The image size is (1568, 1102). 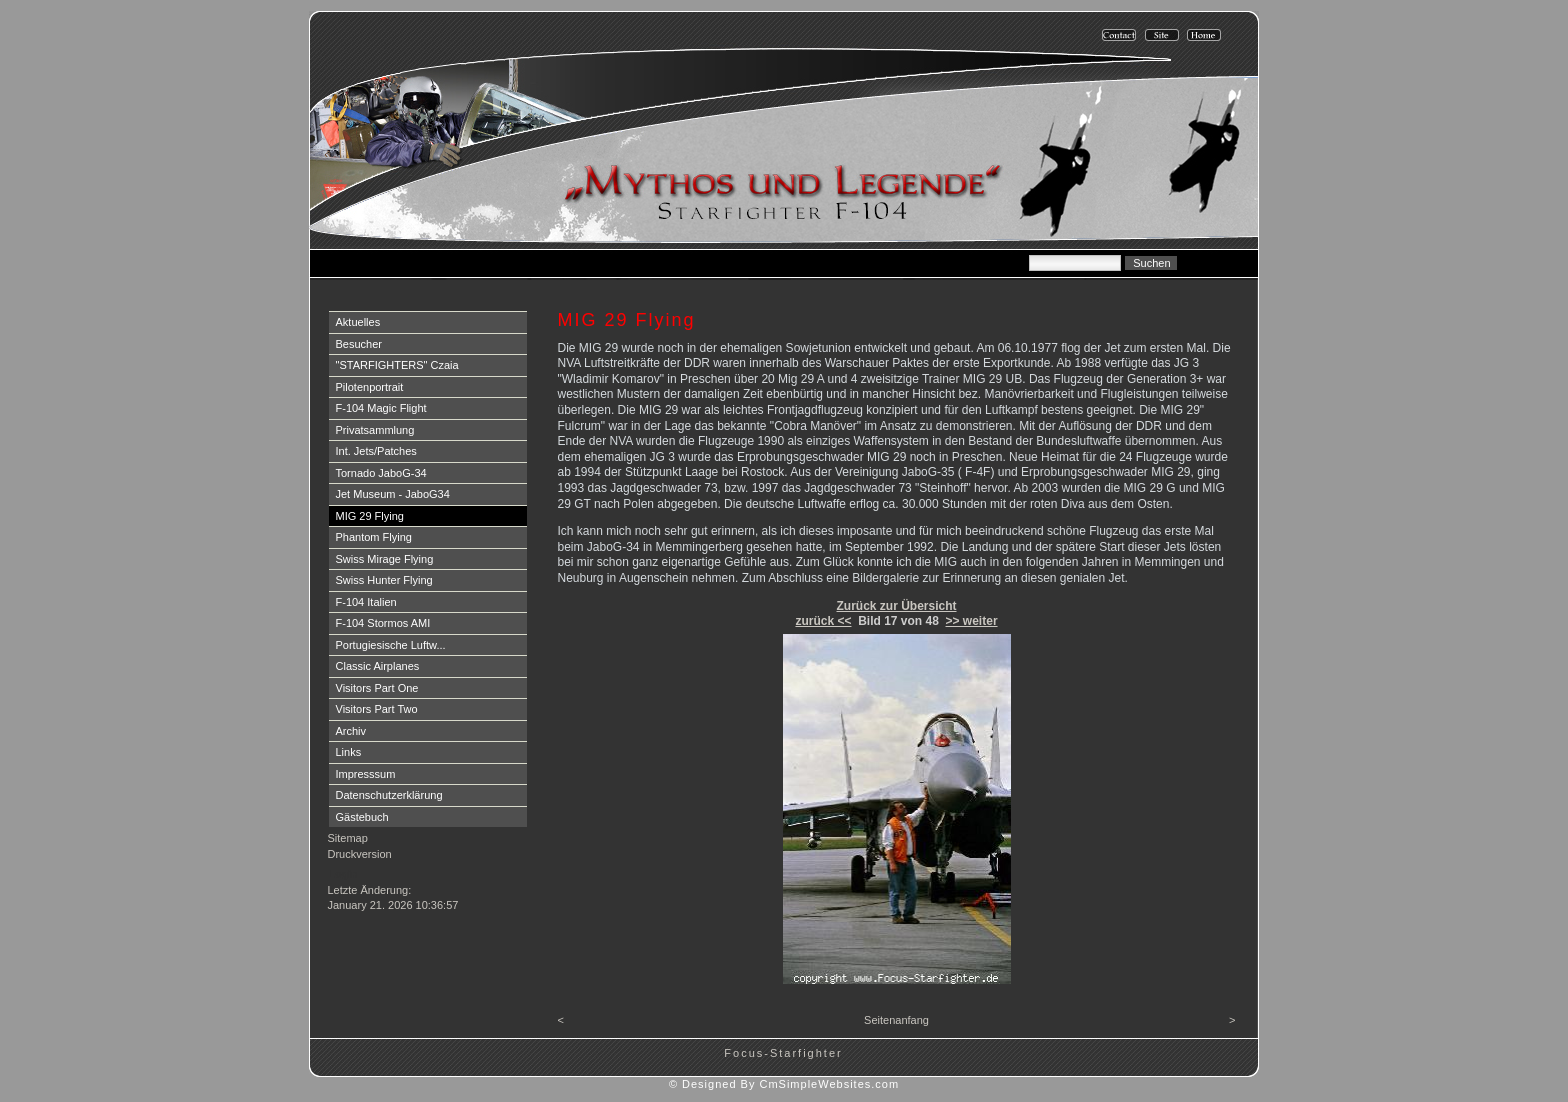 What do you see at coordinates (397, 365) in the screenshot?
I see `"STARFIGHTERS" Czaia` at bounding box center [397, 365].